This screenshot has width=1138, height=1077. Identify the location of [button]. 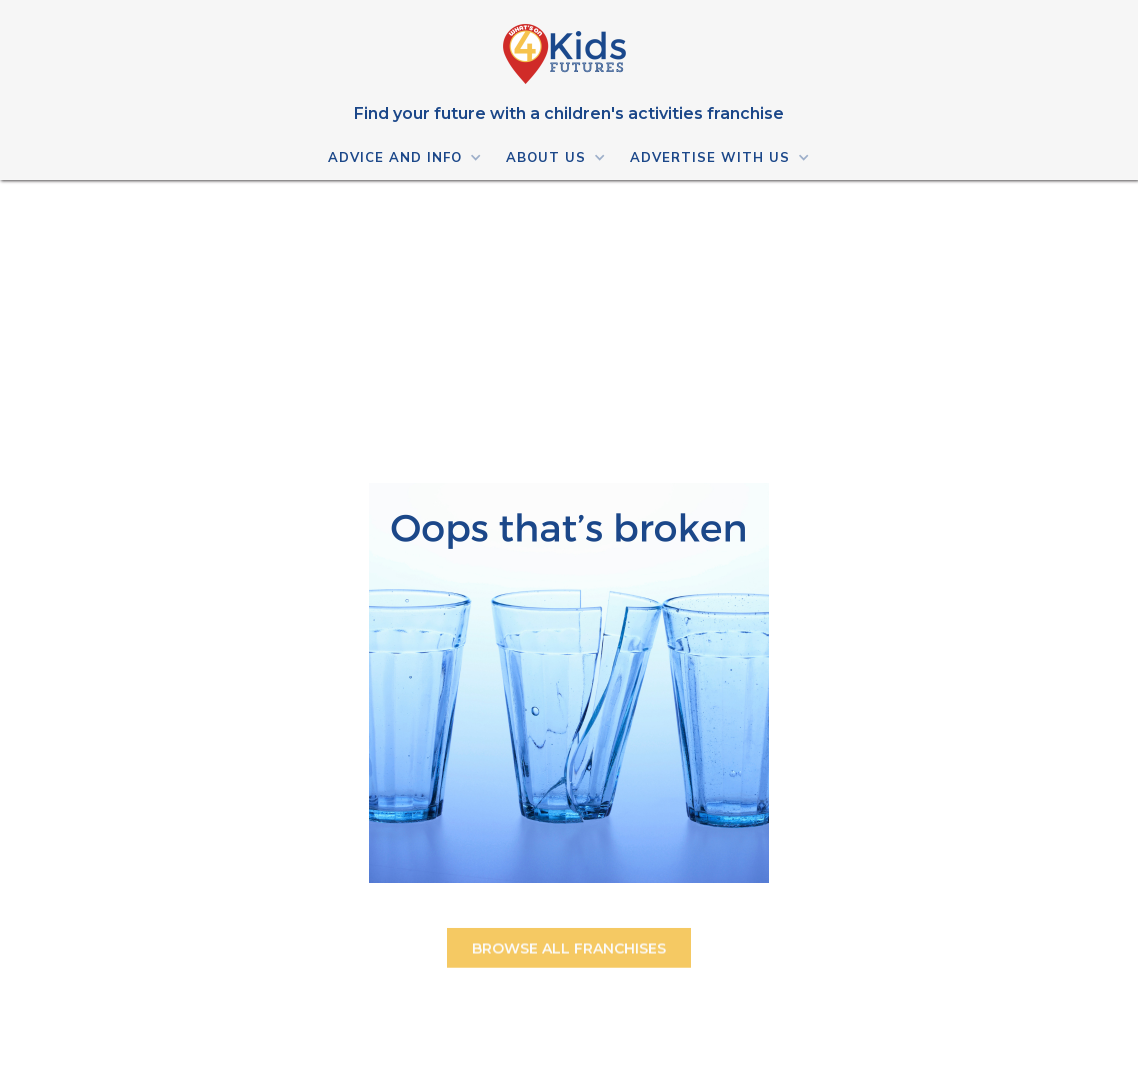
(404, 157).